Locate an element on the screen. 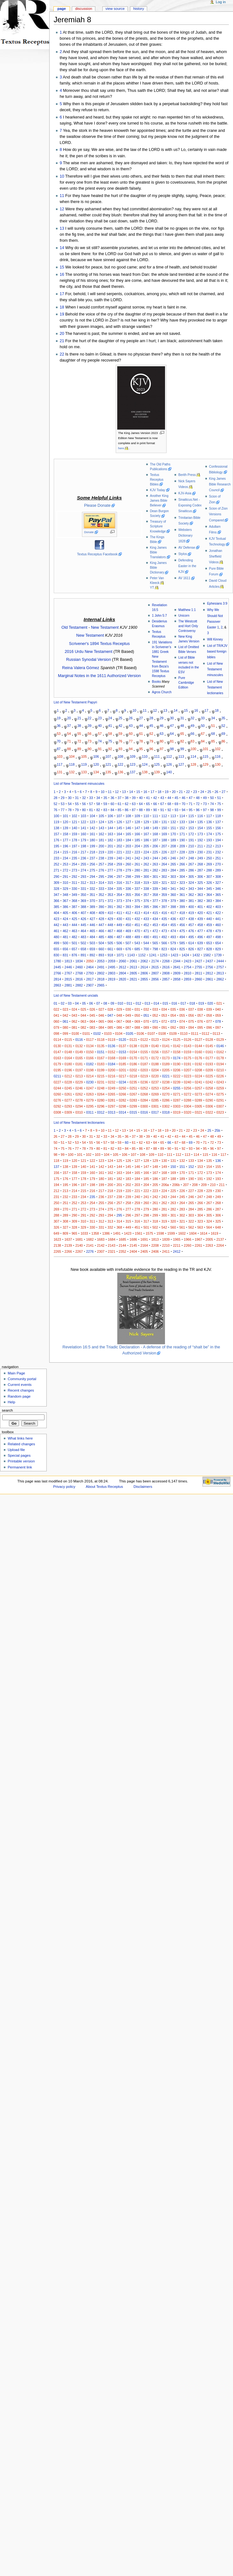 The height and width of the screenshot is (2576, 233). 018 is located at coordinates (192, 1003).